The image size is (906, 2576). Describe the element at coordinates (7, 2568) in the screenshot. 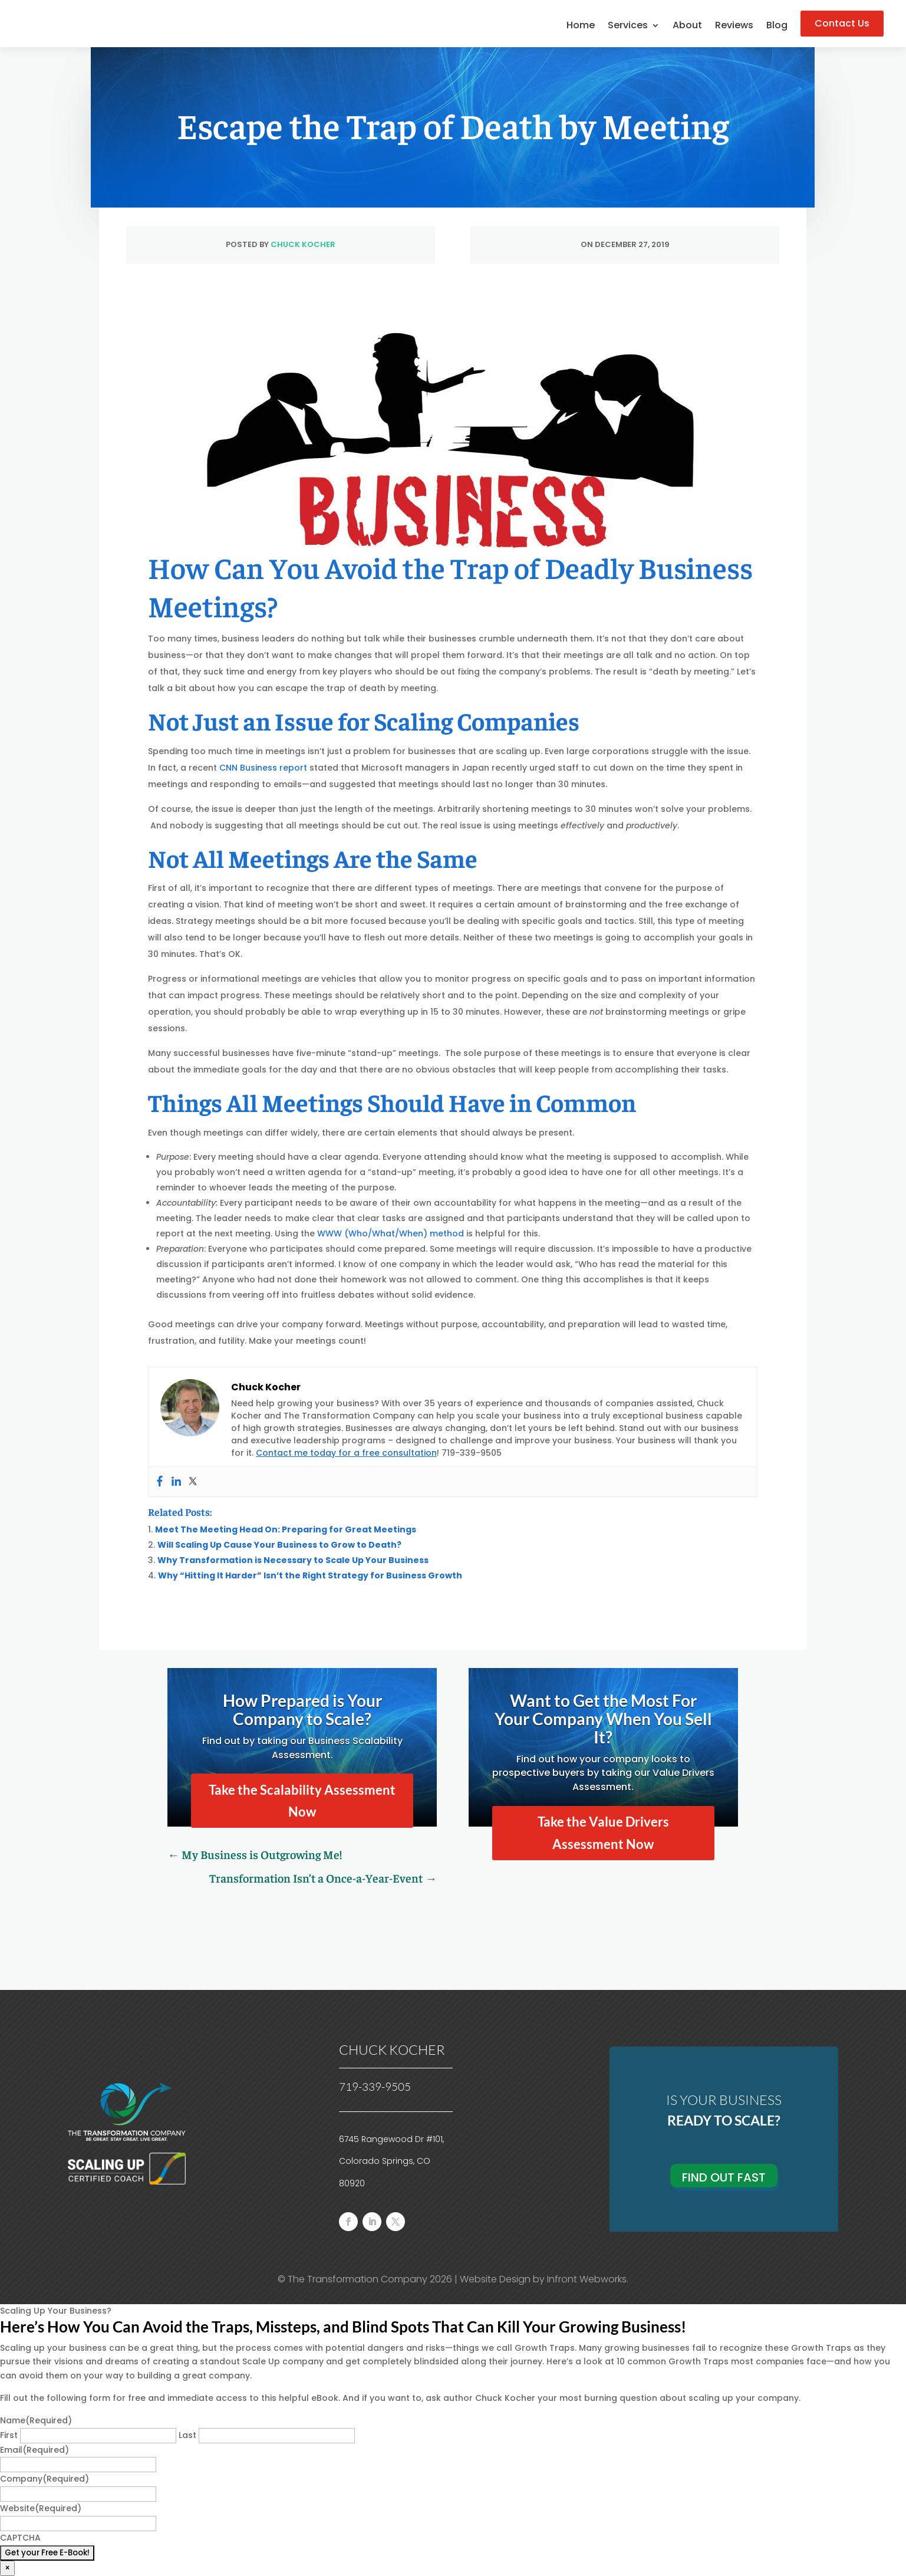

I see `× [Close]` at that location.